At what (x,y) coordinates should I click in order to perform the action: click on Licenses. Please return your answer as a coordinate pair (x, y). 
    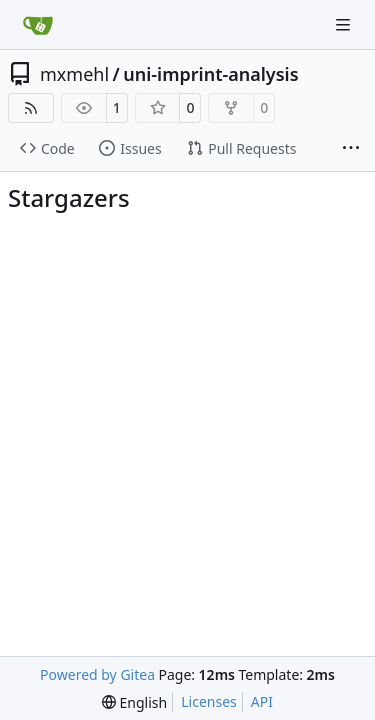
    Looking at the image, I should click on (209, 701).